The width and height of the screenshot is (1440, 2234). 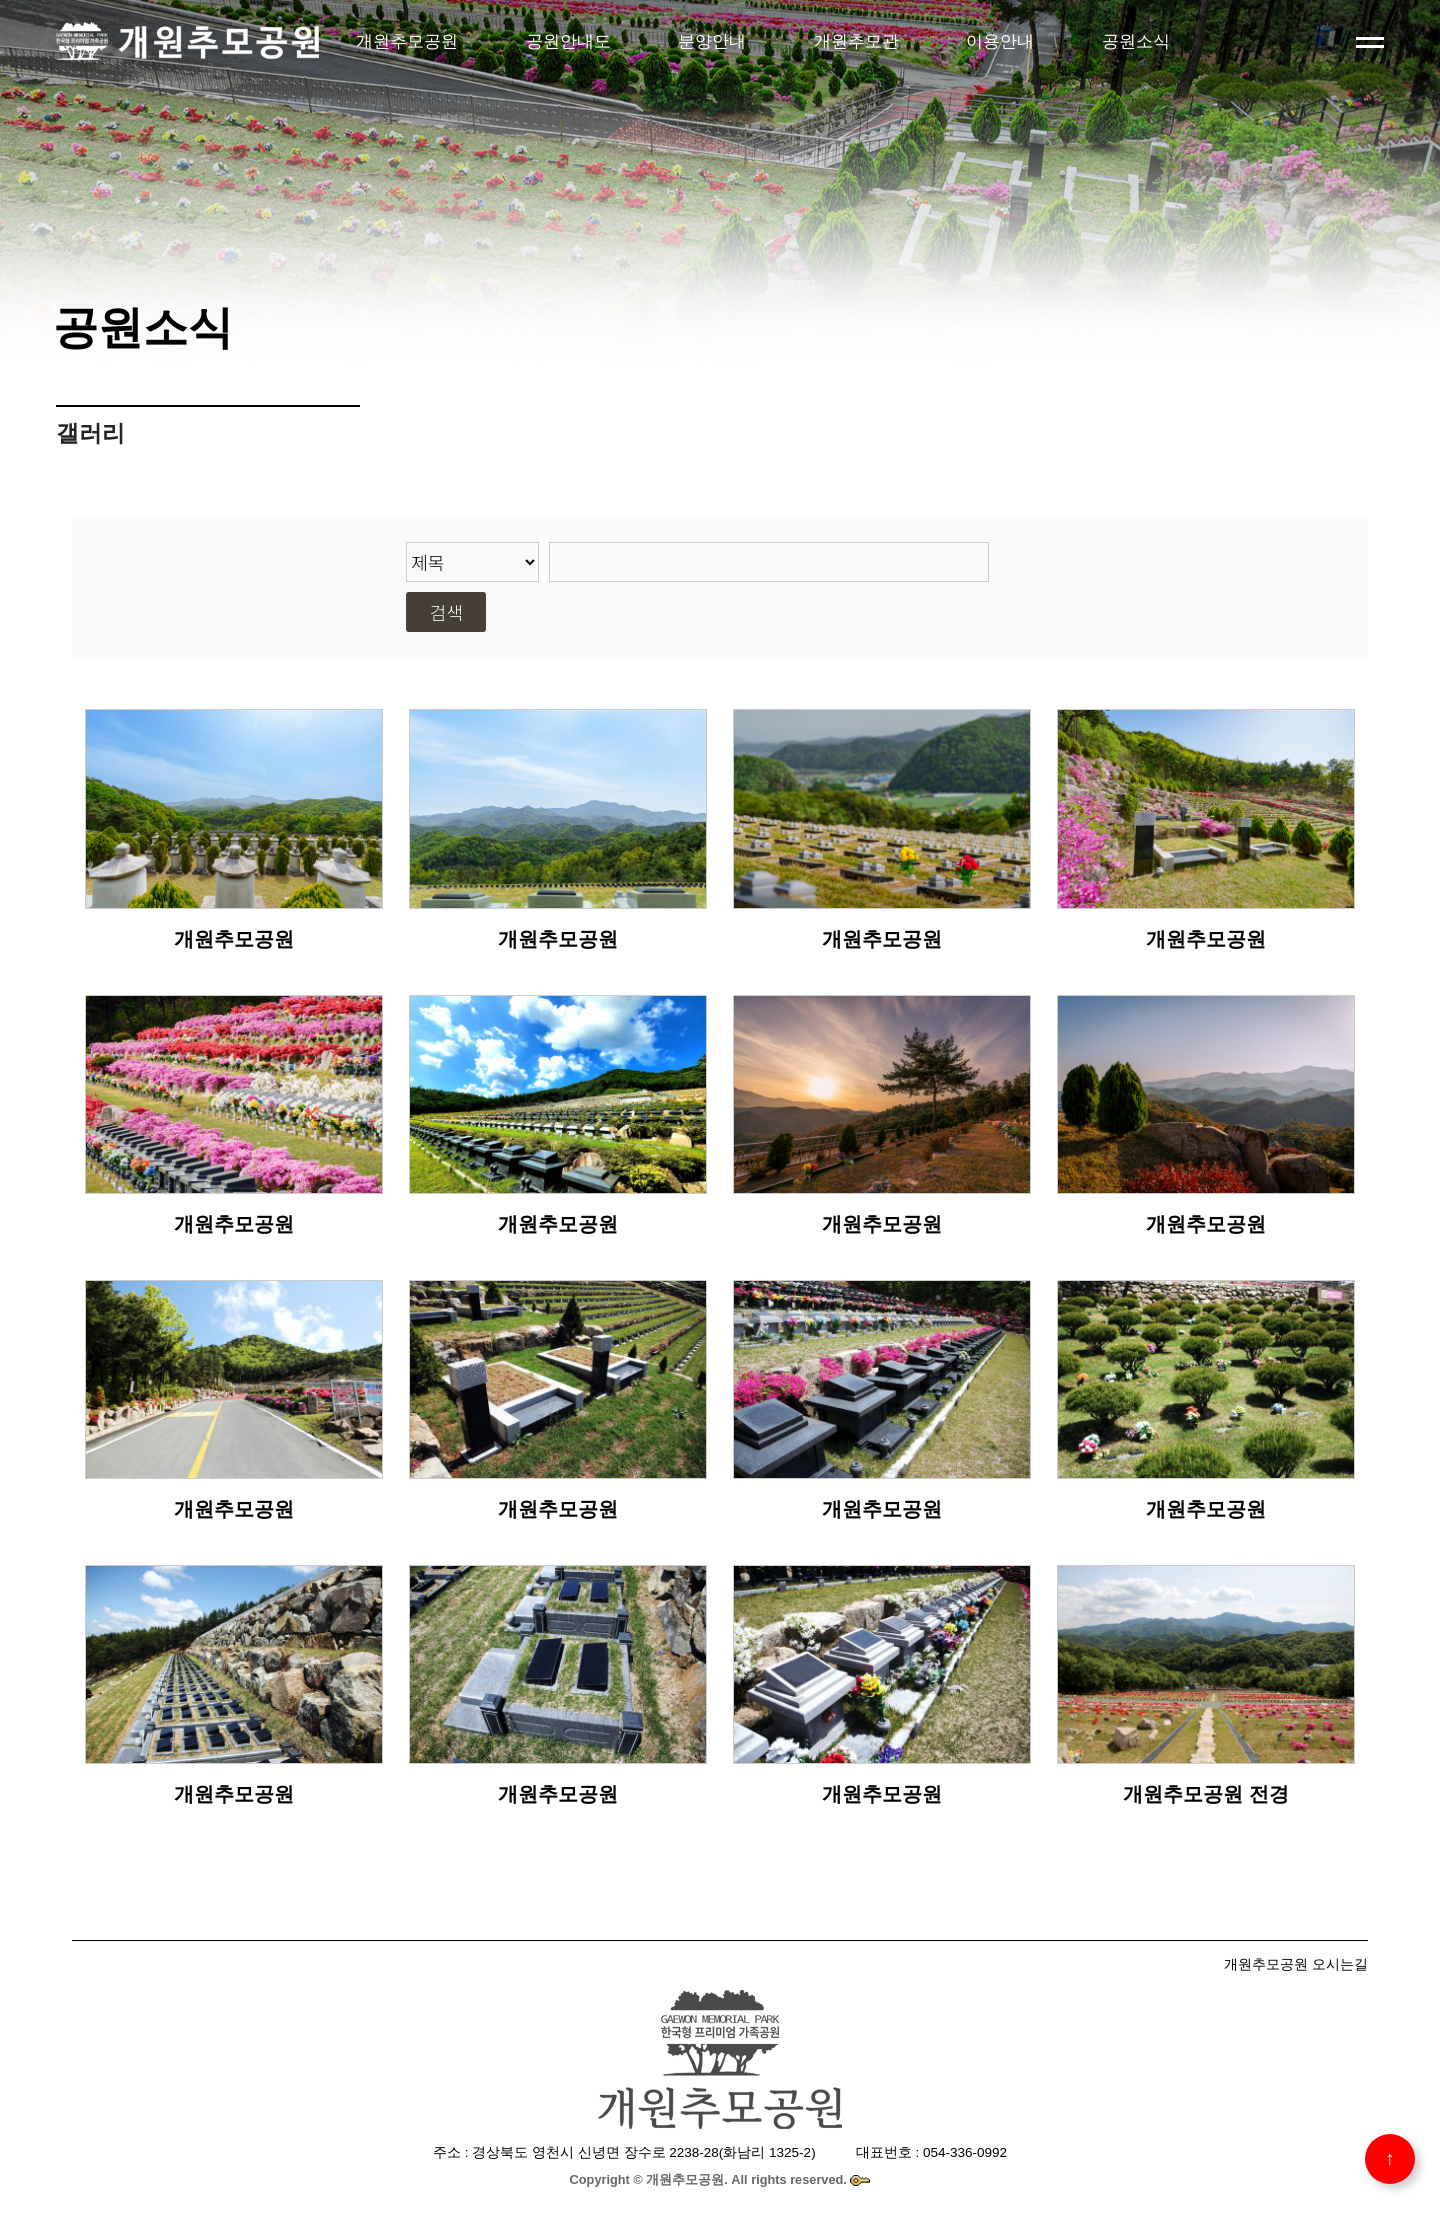 I want to click on 공원안내도, so click(x=568, y=41).